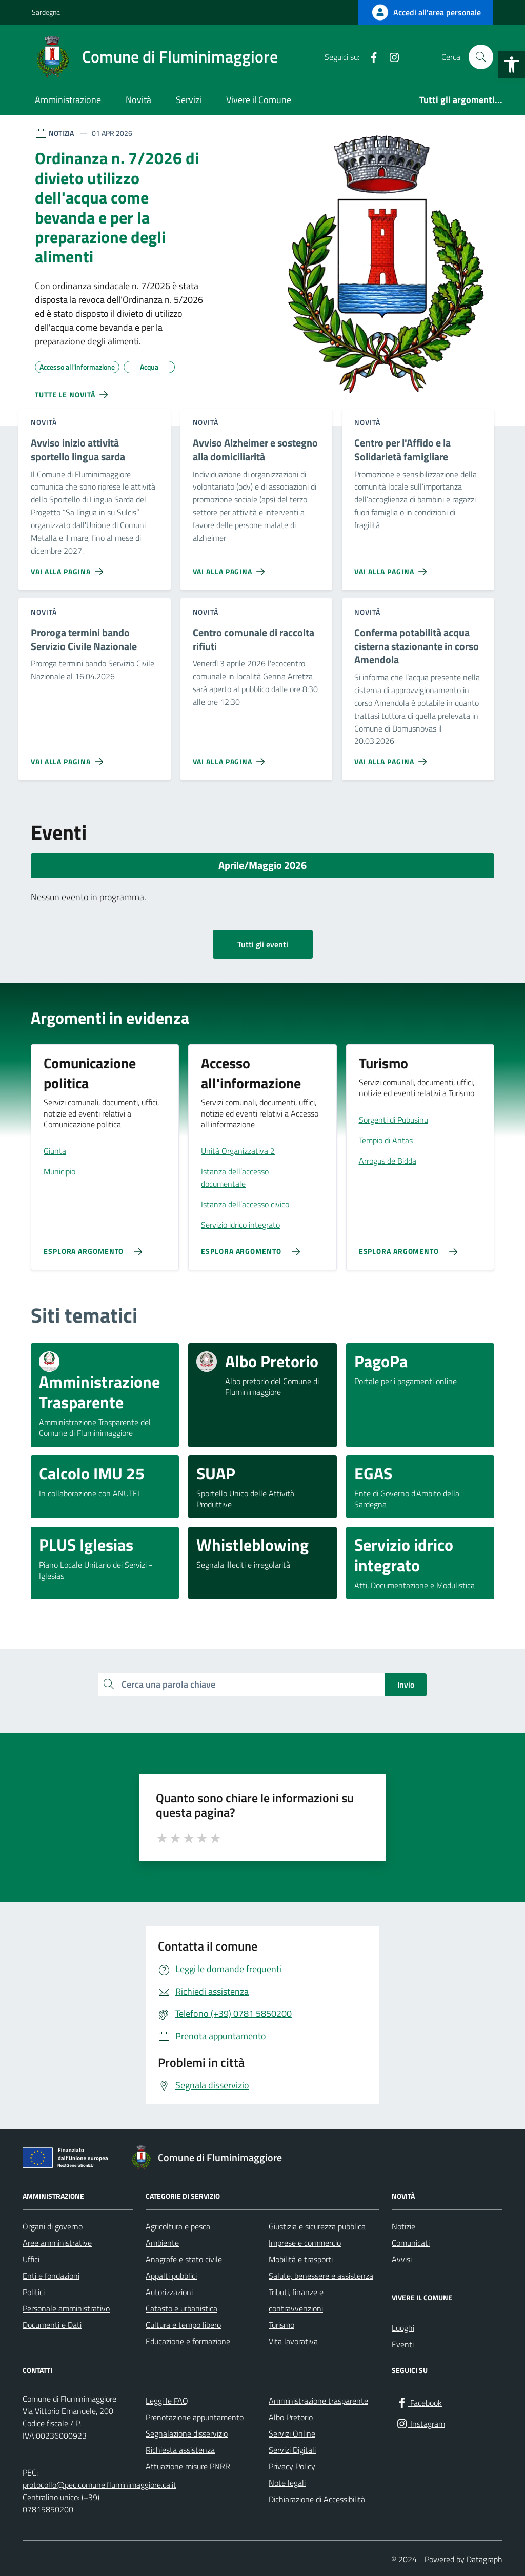  Describe the element at coordinates (403, 2226) in the screenshot. I see `Notizie` at that location.